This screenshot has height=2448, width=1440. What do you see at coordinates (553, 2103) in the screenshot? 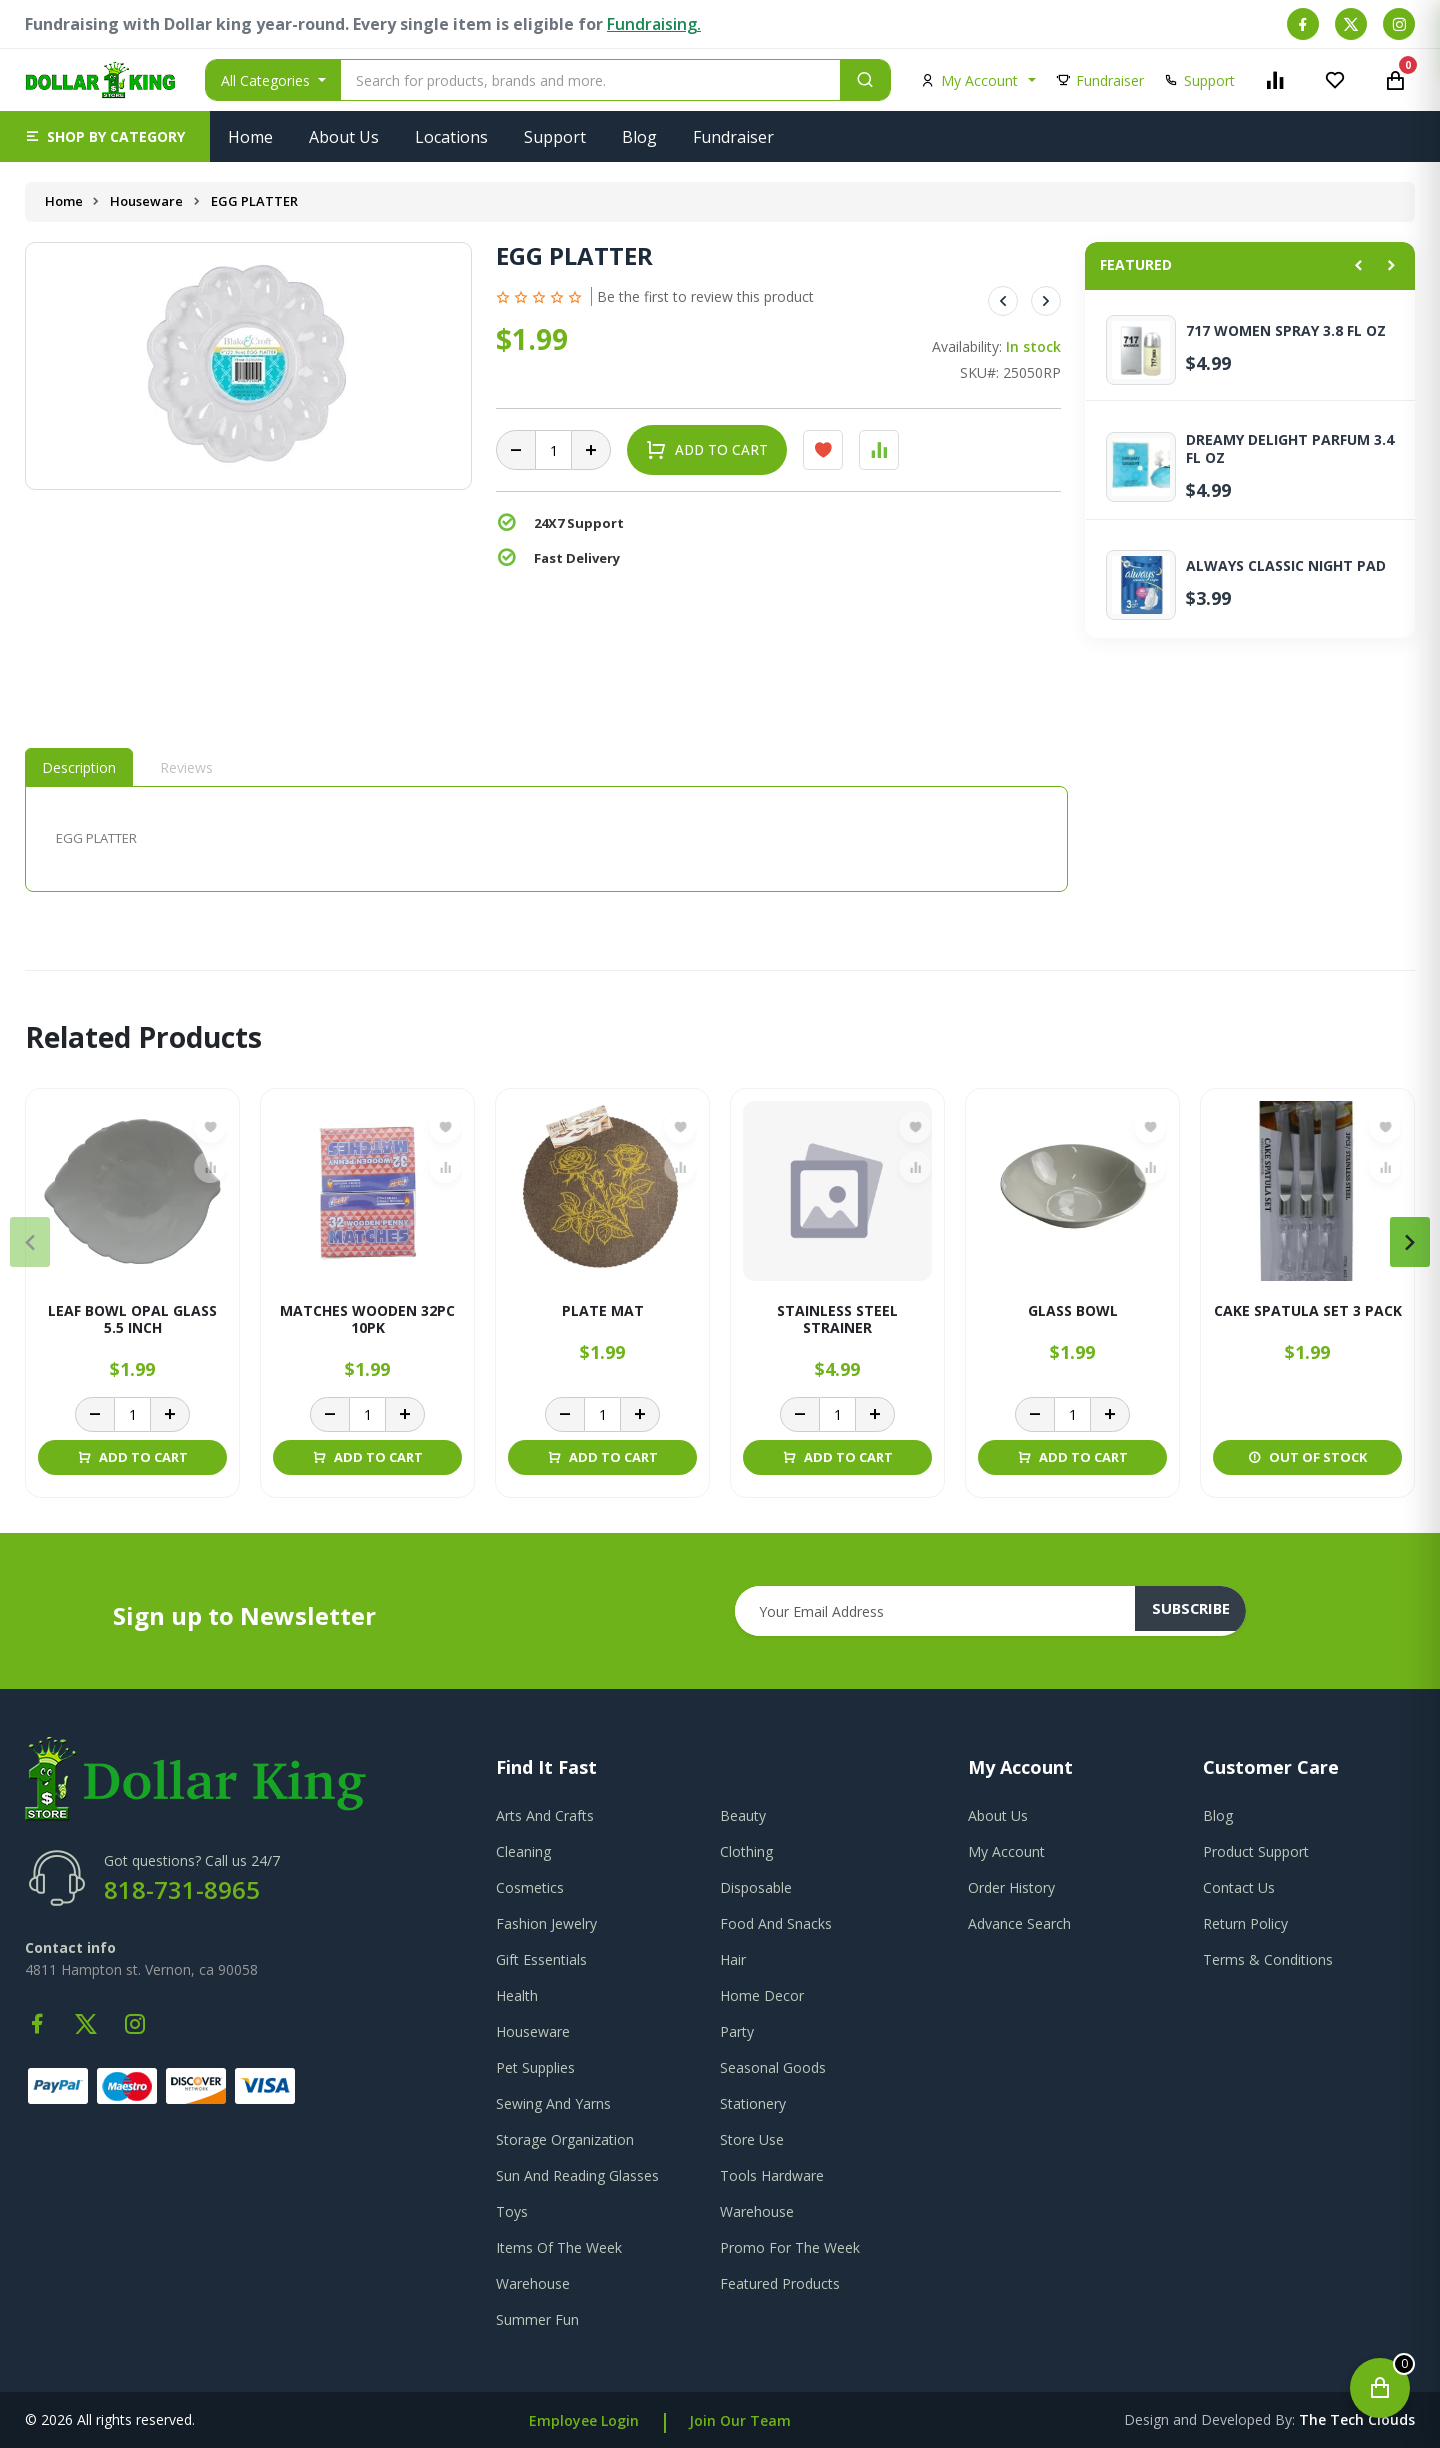
I see `Sewing And Yarns` at bounding box center [553, 2103].